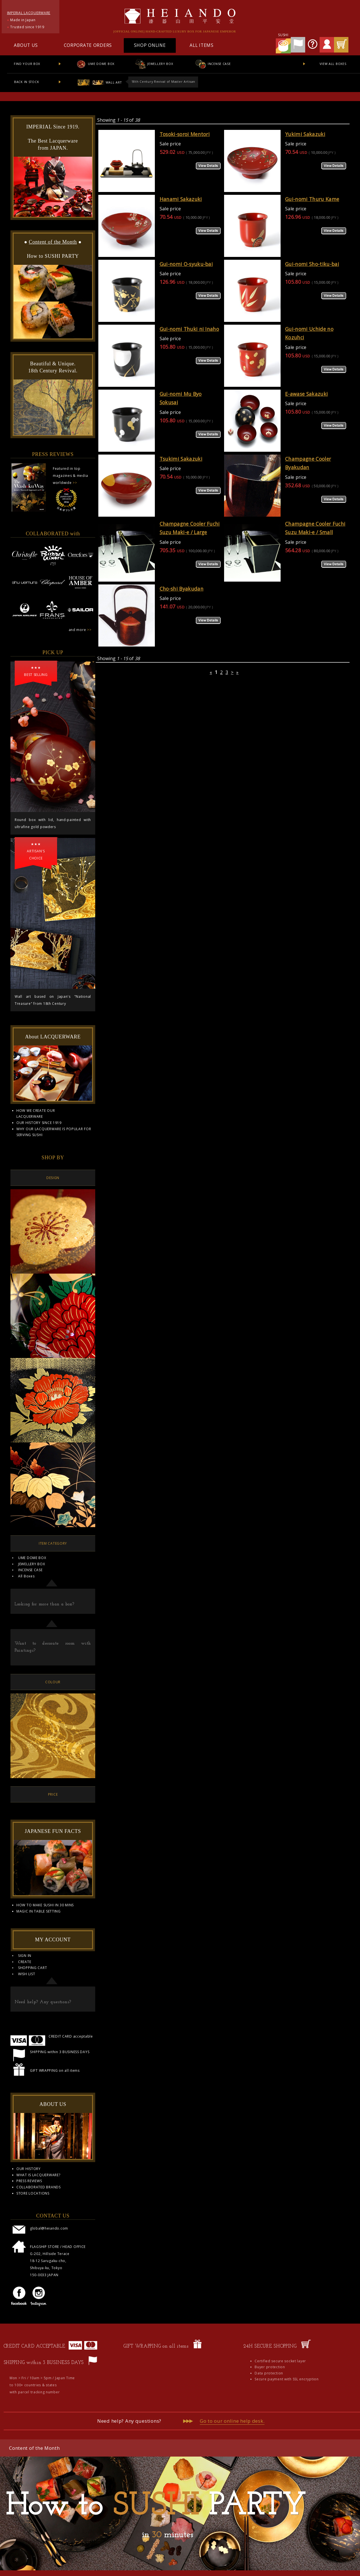 The image size is (360, 2576). I want to click on HOW TO MAKE SUSHI IN 30 MINS, so click(45, 1905).